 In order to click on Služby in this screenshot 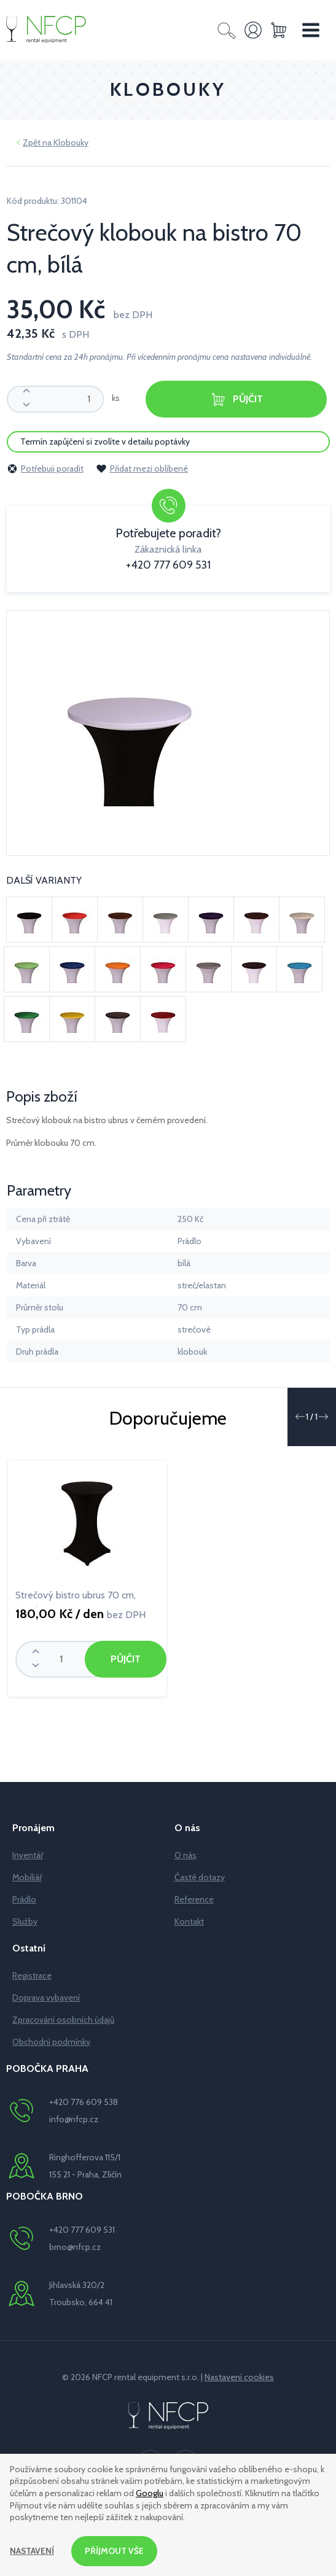, I will do `click(24, 1921)`.